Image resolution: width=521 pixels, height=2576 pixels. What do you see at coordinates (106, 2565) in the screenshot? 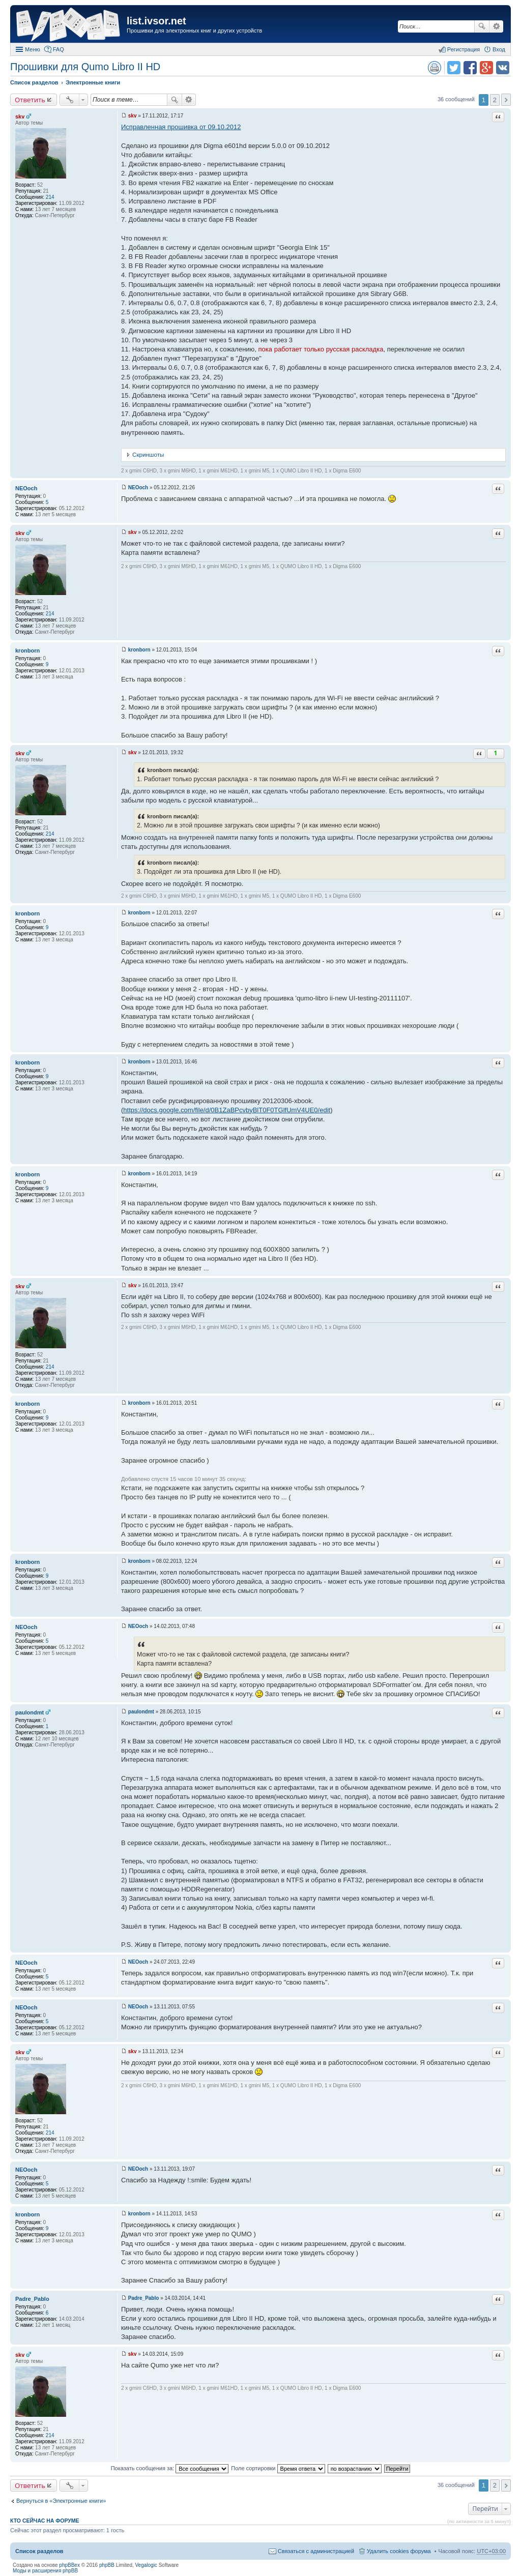
I see `phpBB` at bounding box center [106, 2565].